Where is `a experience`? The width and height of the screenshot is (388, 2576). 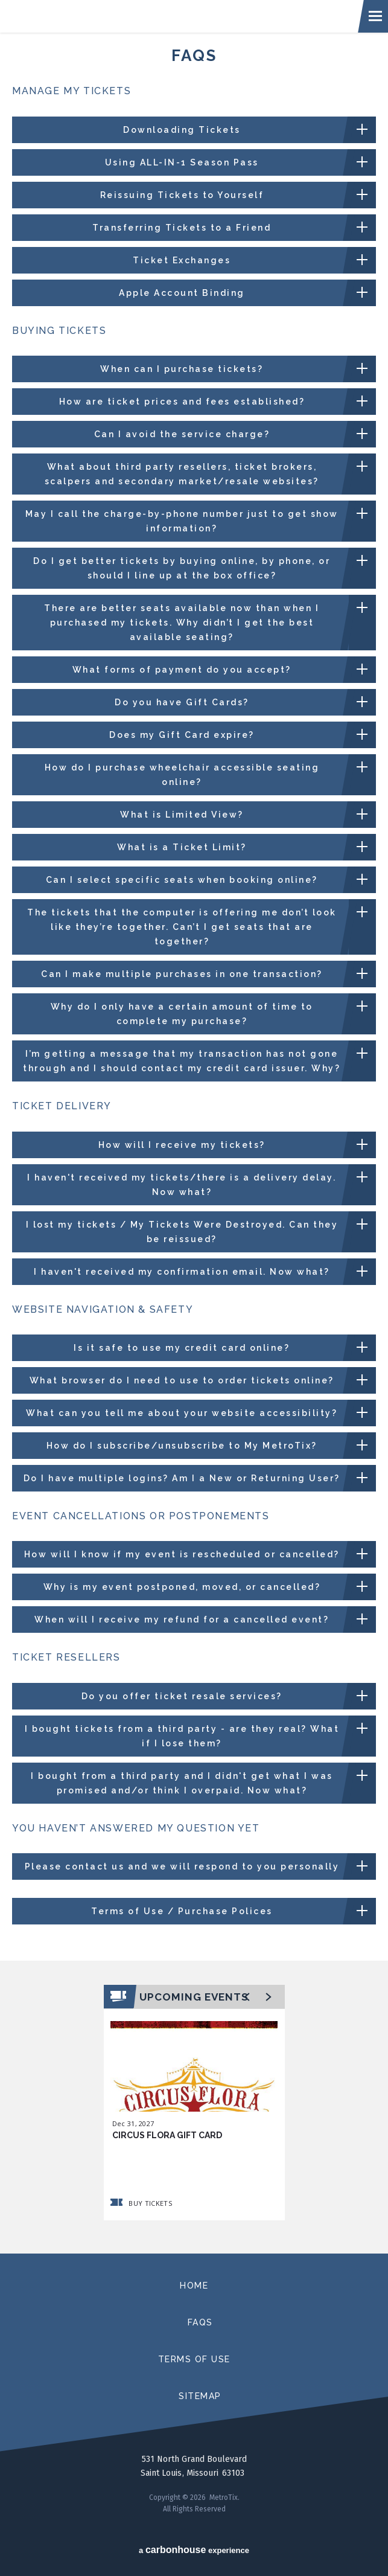 a experience is located at coordinates (194, 2550).